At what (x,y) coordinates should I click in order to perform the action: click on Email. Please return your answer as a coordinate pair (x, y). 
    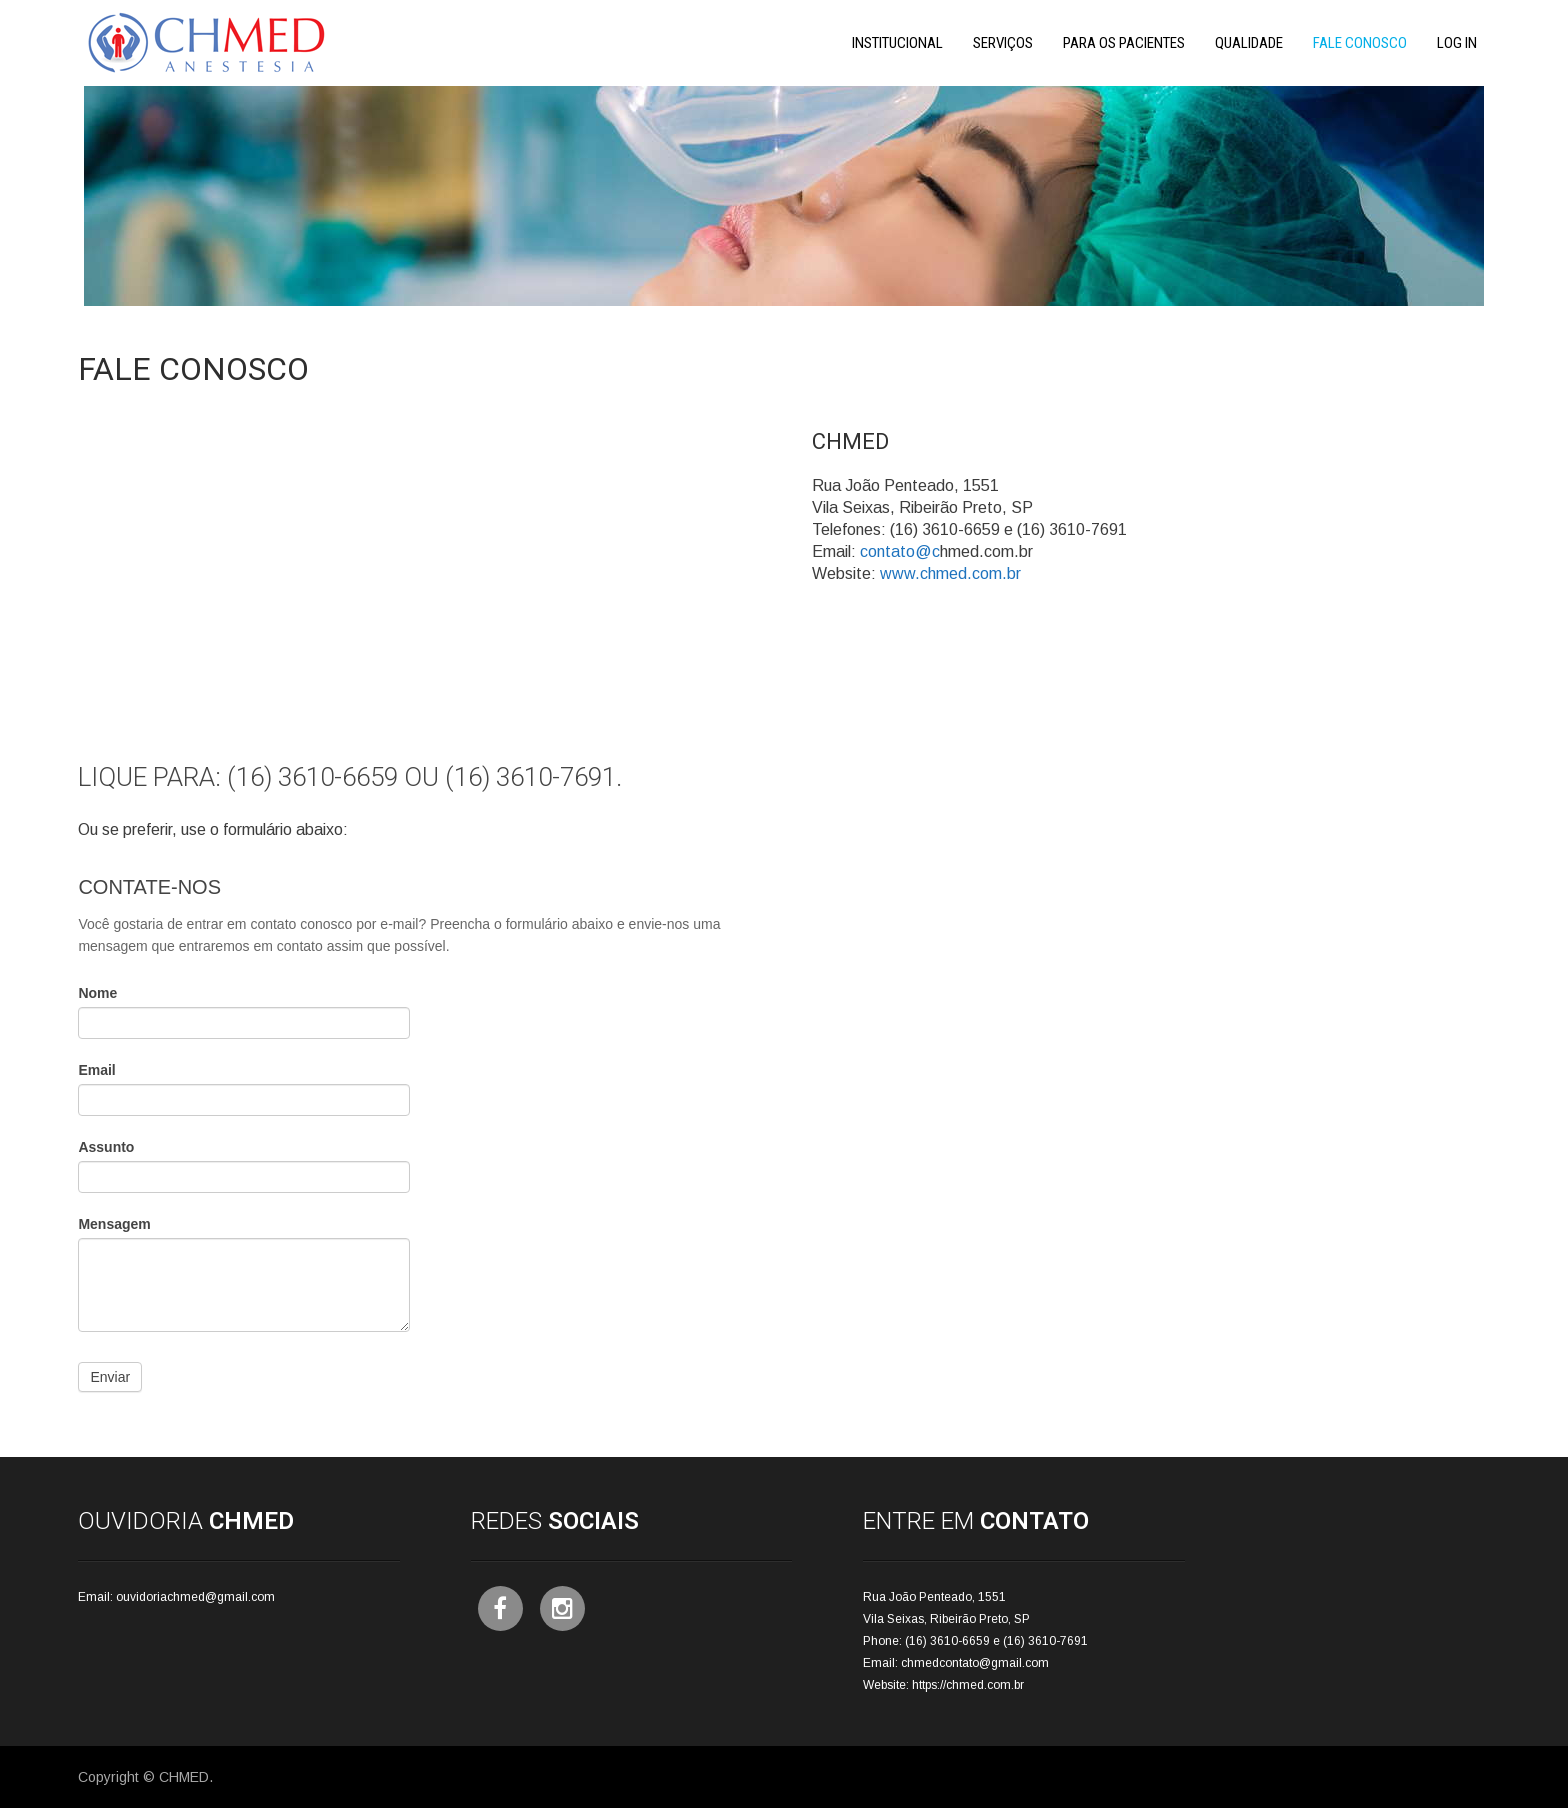
    Looking at the image, I should click on (96, 1070).